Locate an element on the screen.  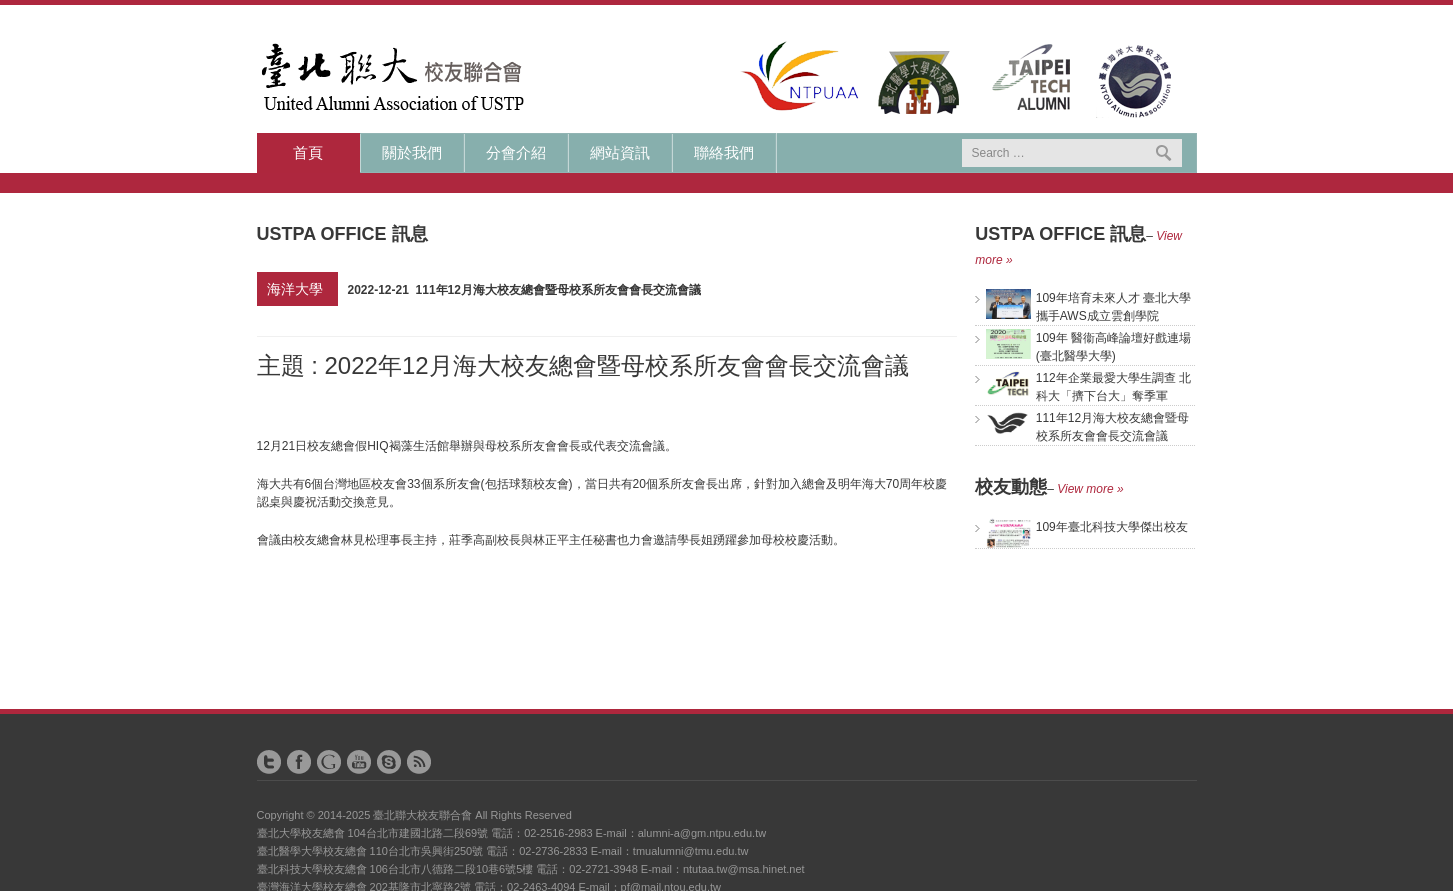
網站資訊 is located at coordinates (620, 153).